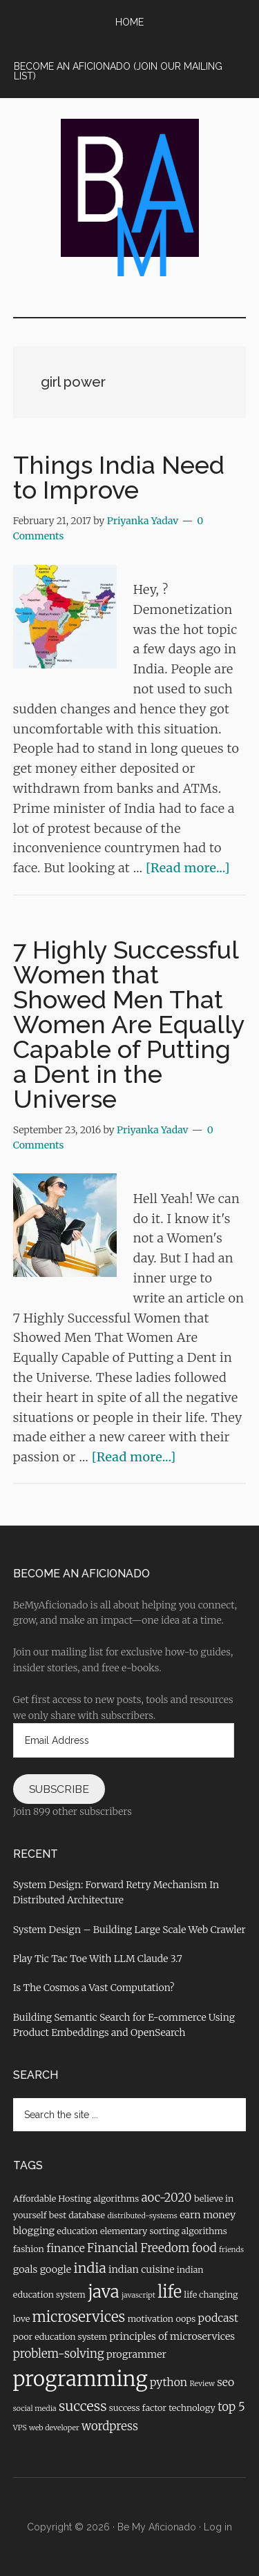  What do you see at coordinates (169, 2292) in the screenshot?
I see `life [life (16 items)]` at bounding box center [169, 2292].